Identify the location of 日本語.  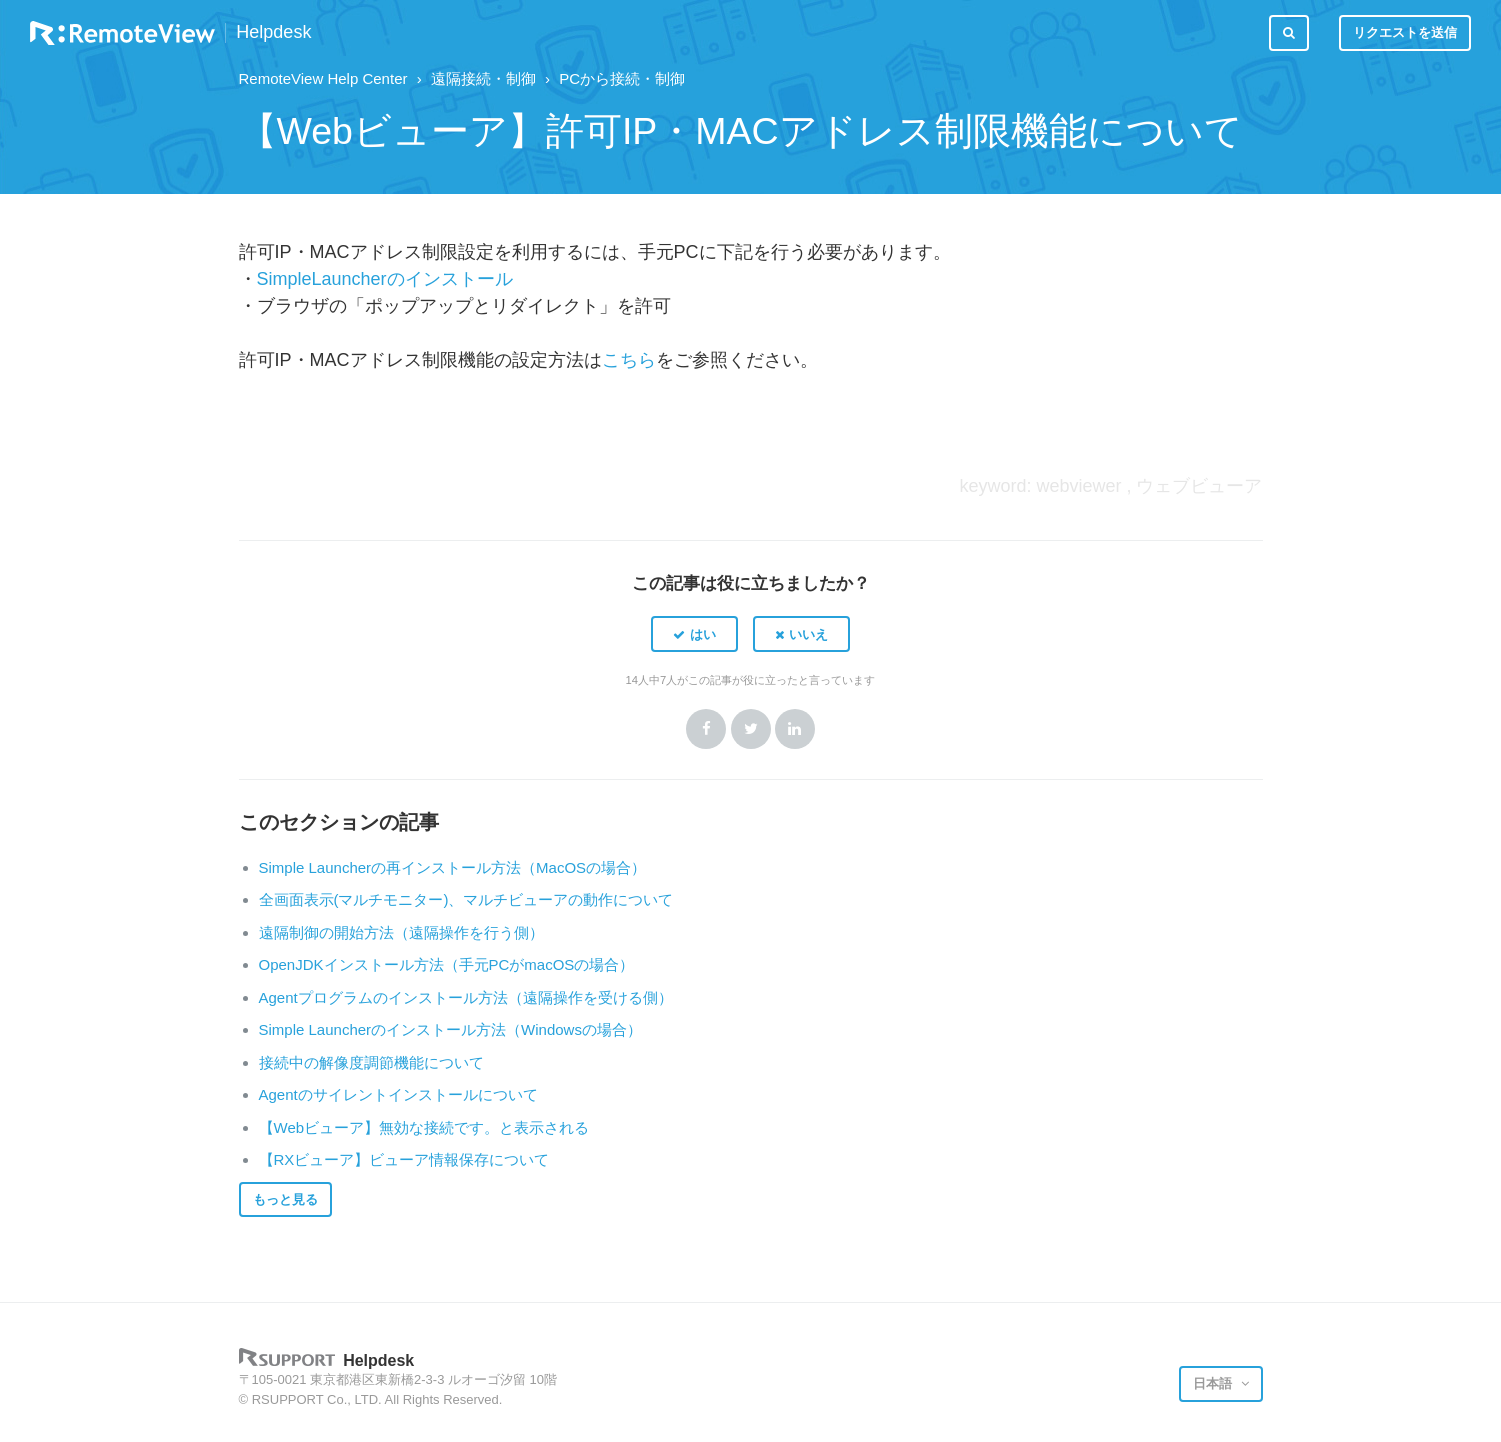
(1214, 1383).